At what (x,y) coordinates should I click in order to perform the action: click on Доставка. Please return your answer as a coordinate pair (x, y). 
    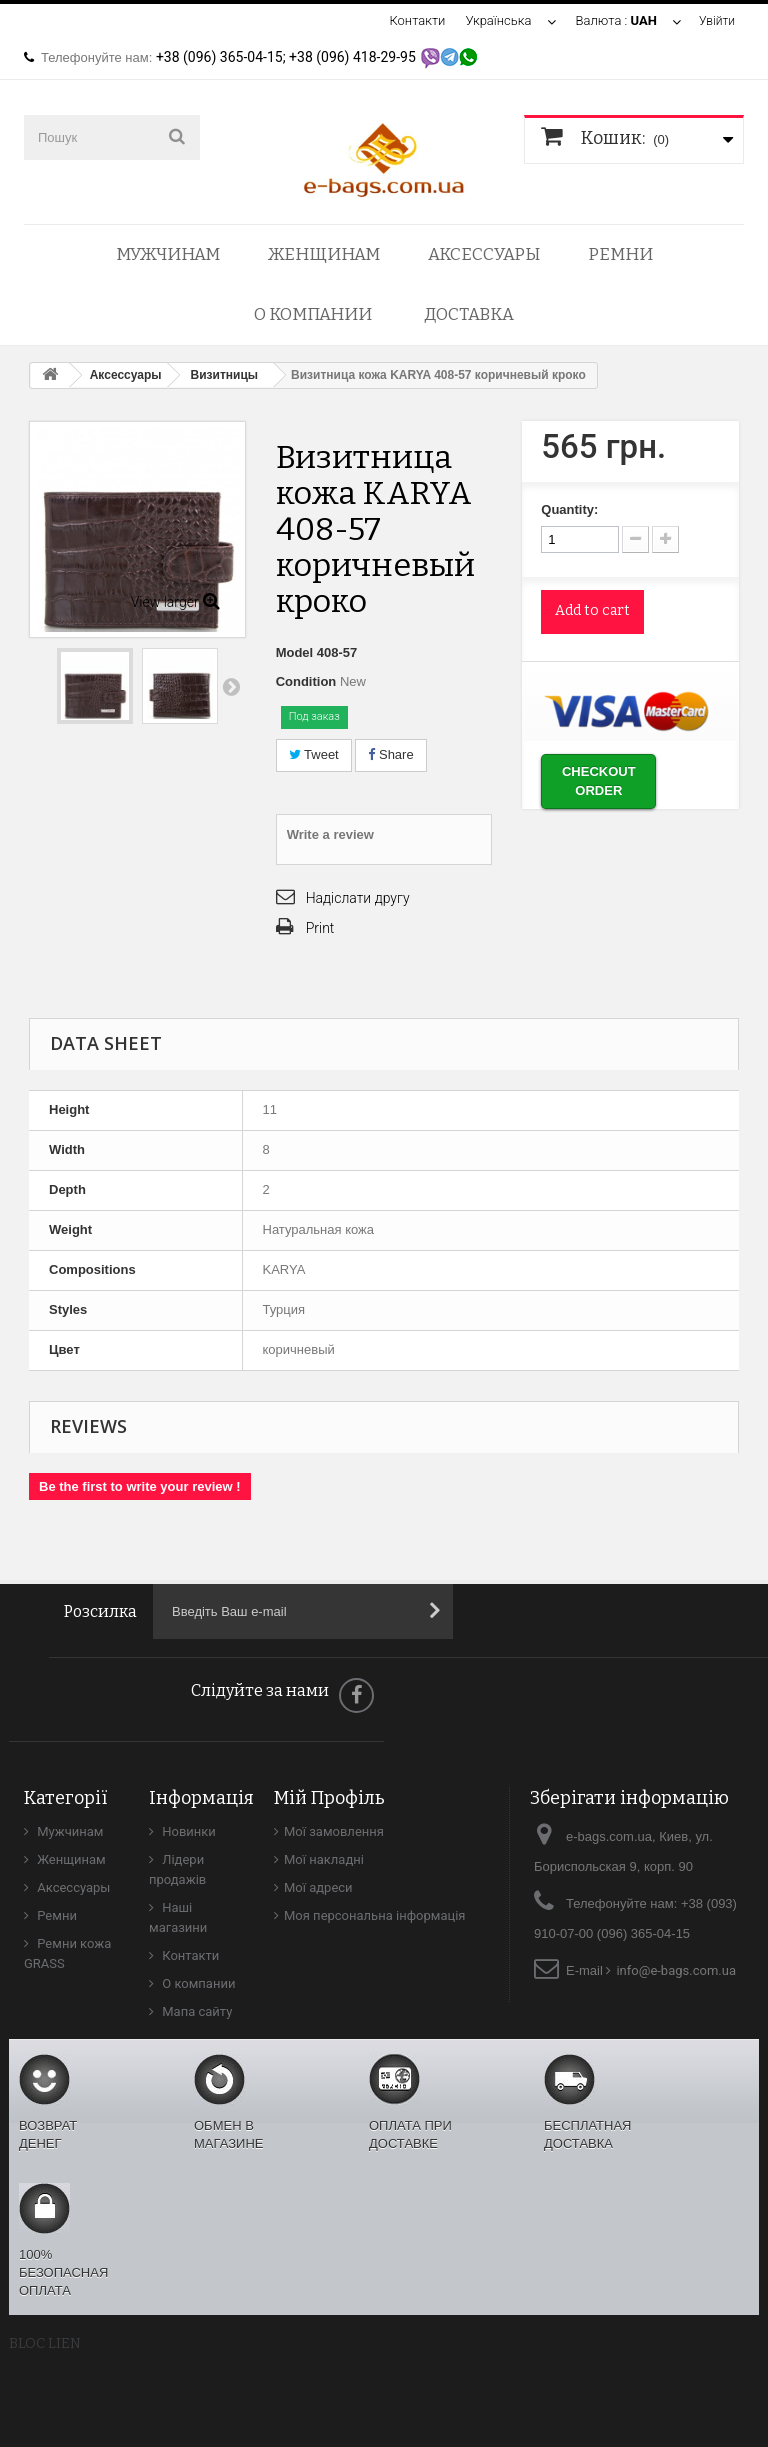
    Looking at the image, I should click on (469, 314).